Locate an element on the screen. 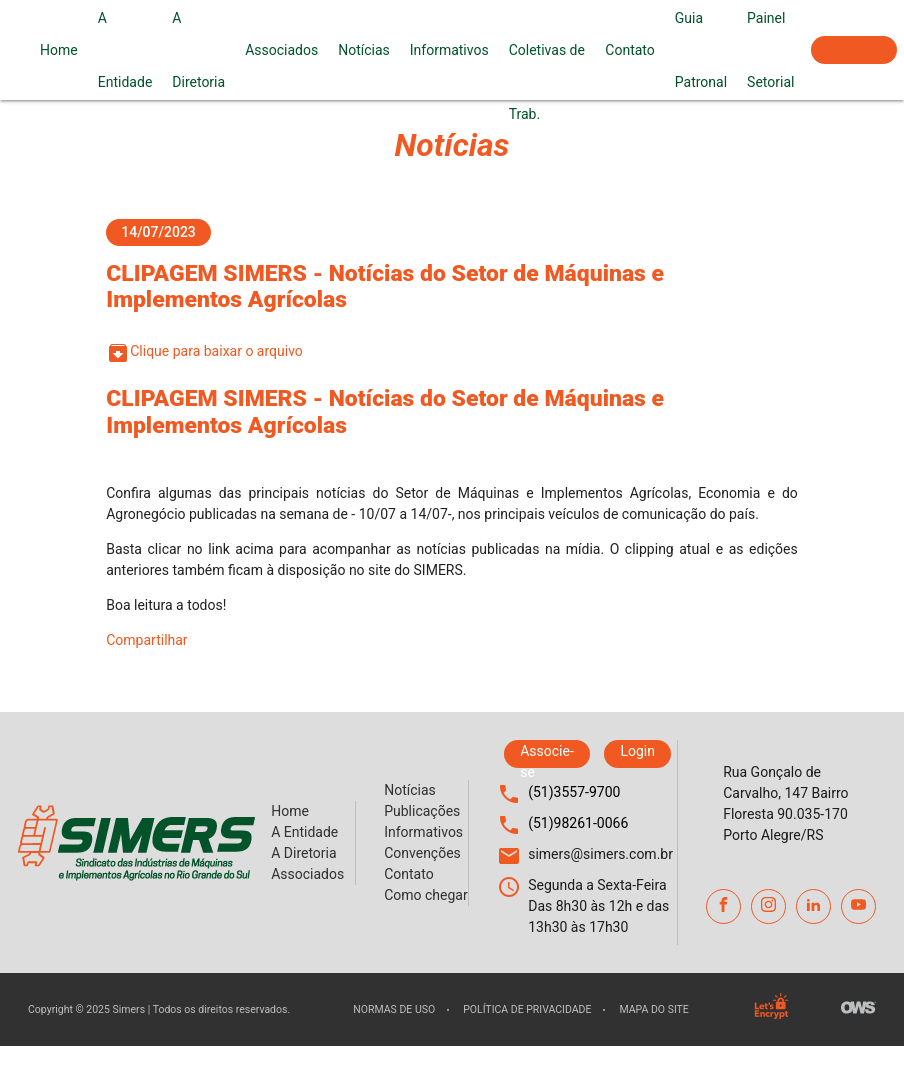 This screenshot has width=904, height=1088. Home is located at coordinates (59, 50).